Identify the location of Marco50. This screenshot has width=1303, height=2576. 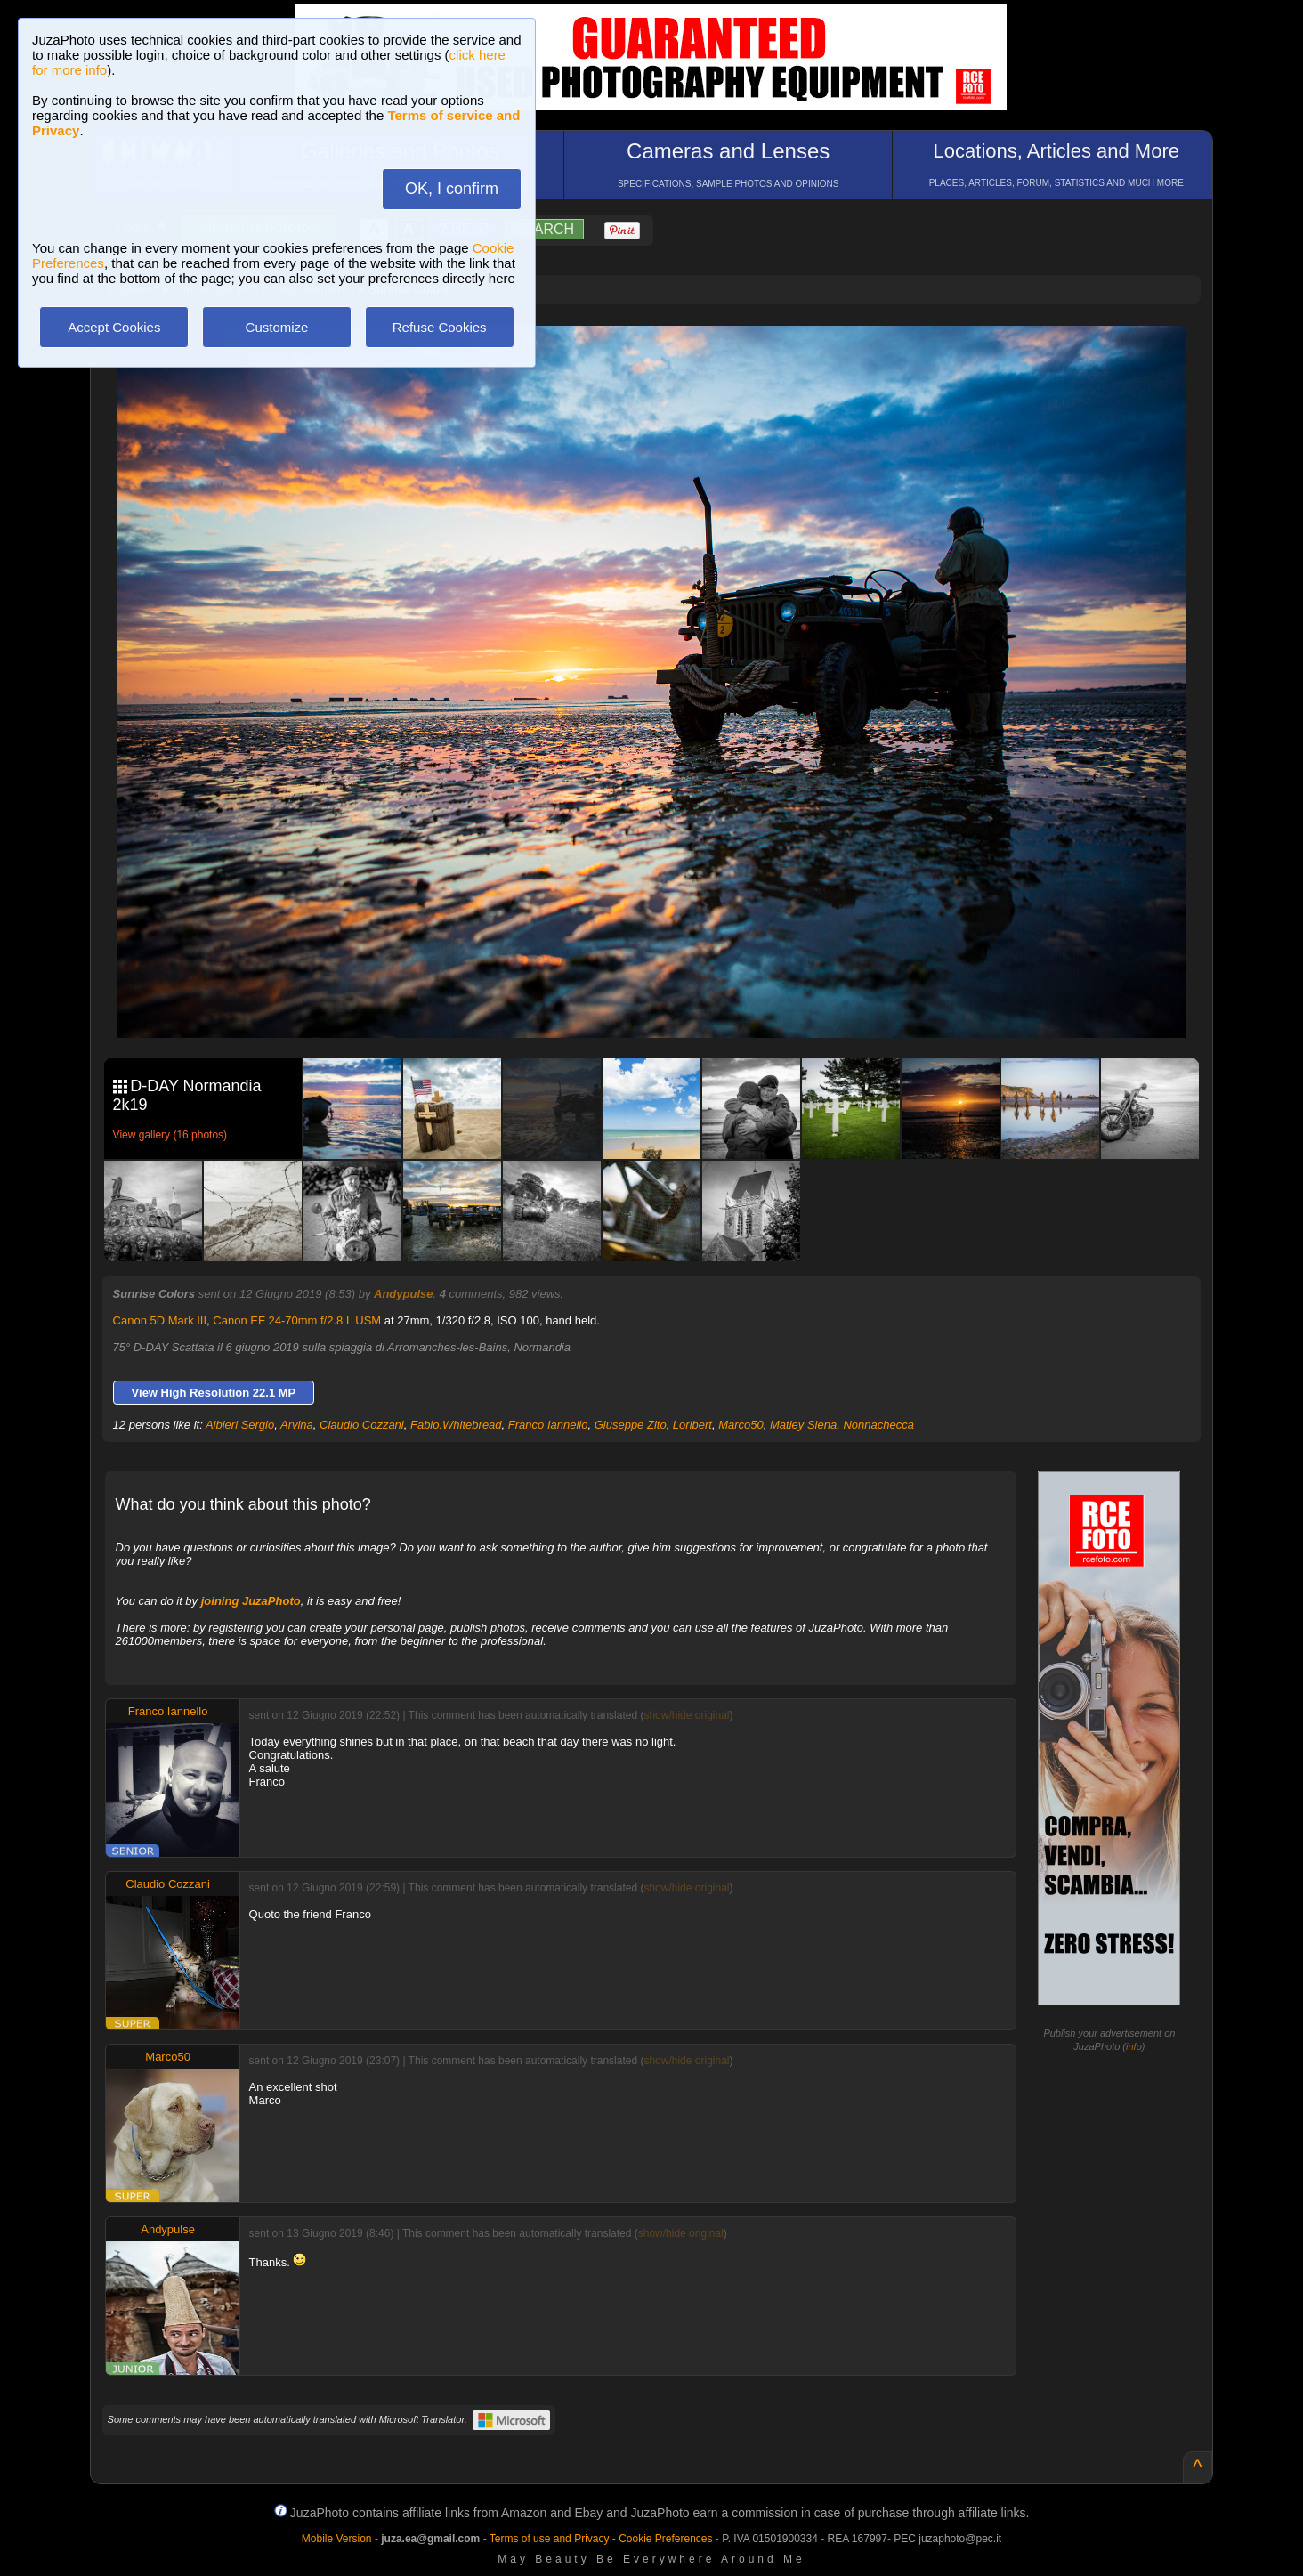
(741, 1424).